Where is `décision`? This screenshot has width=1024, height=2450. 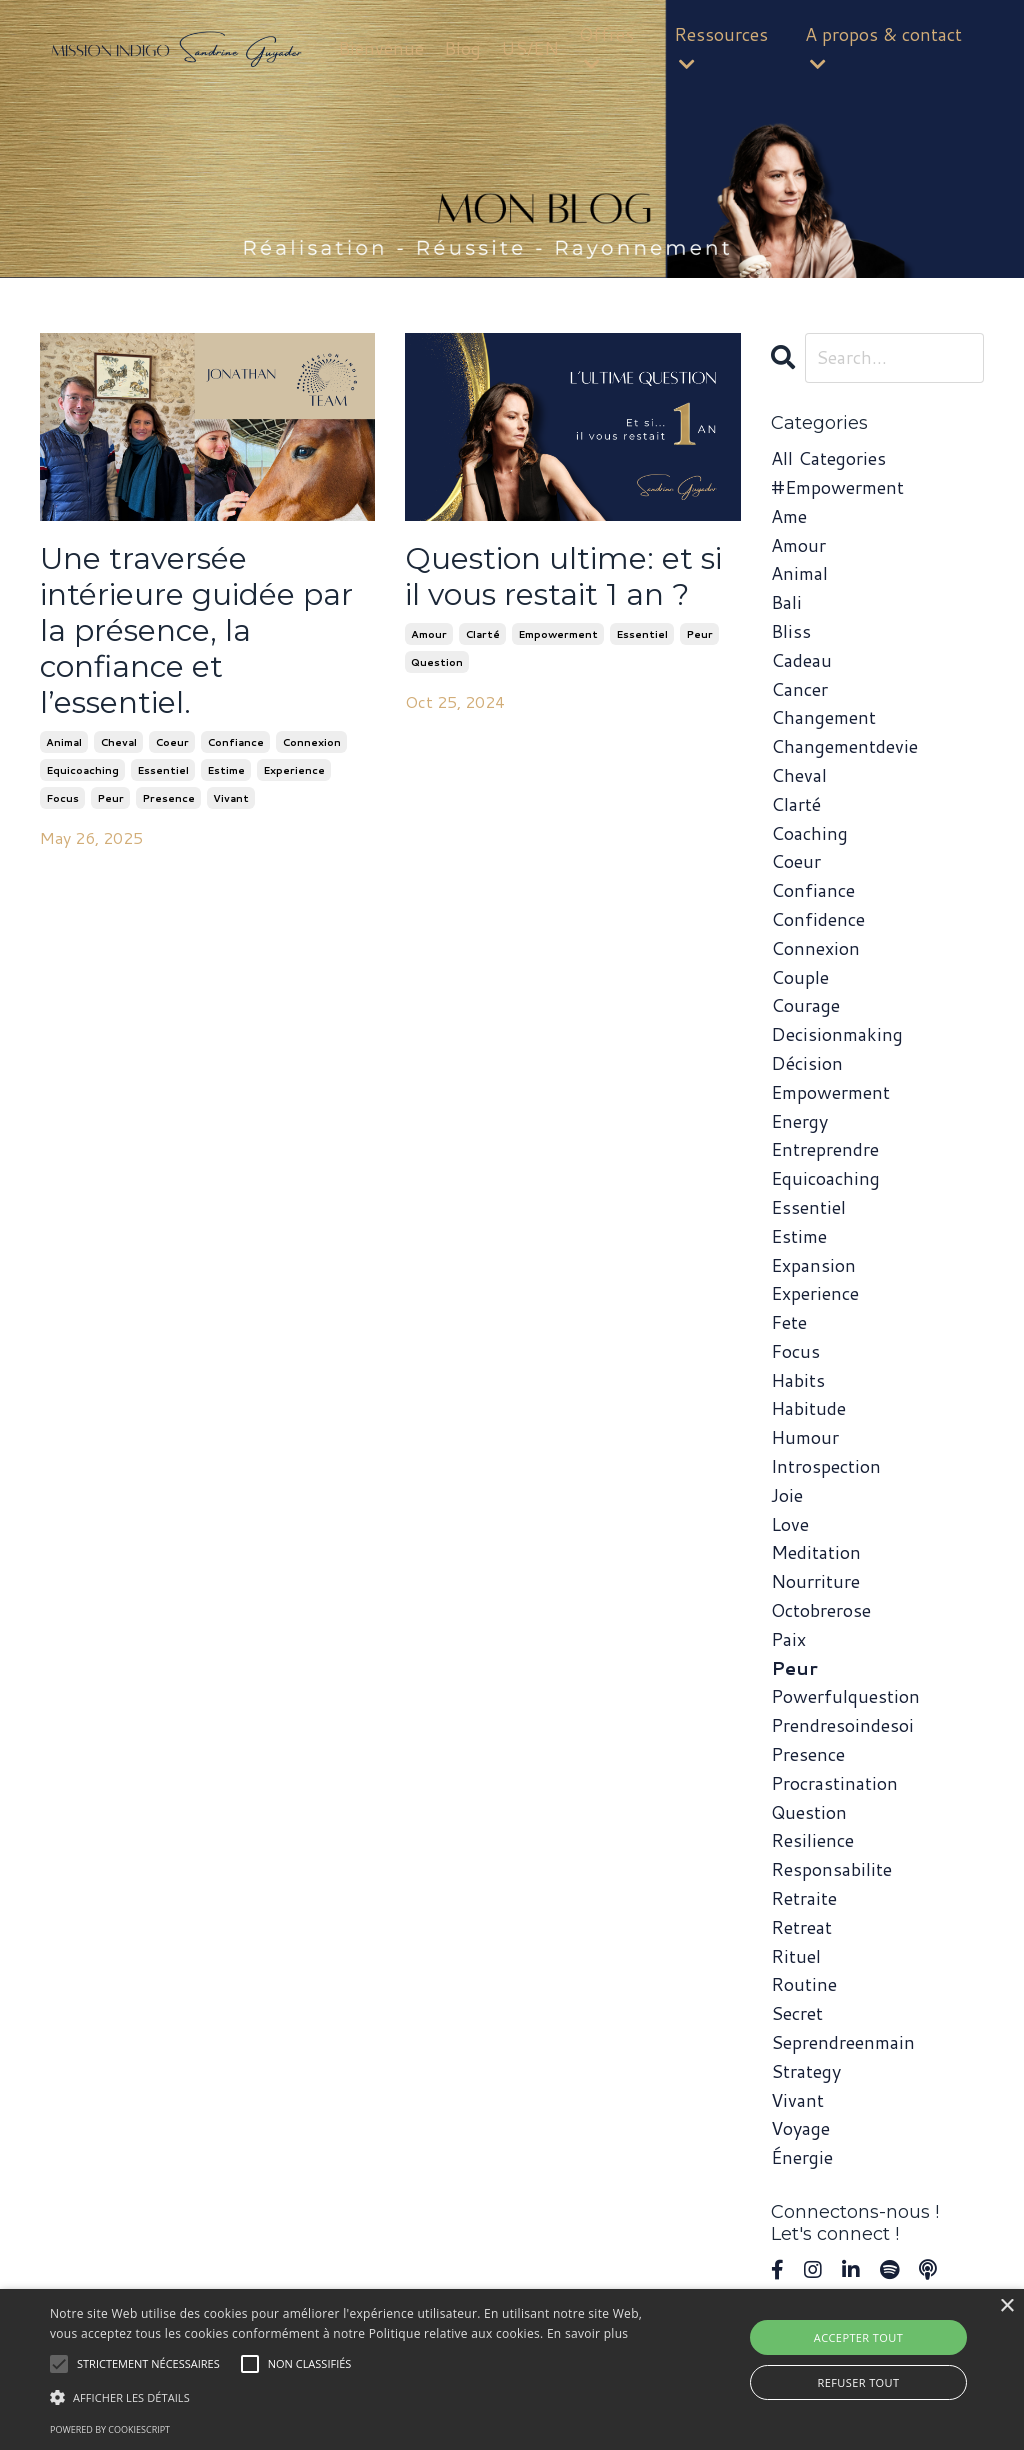 décision is located at coordinates (807, 1063).